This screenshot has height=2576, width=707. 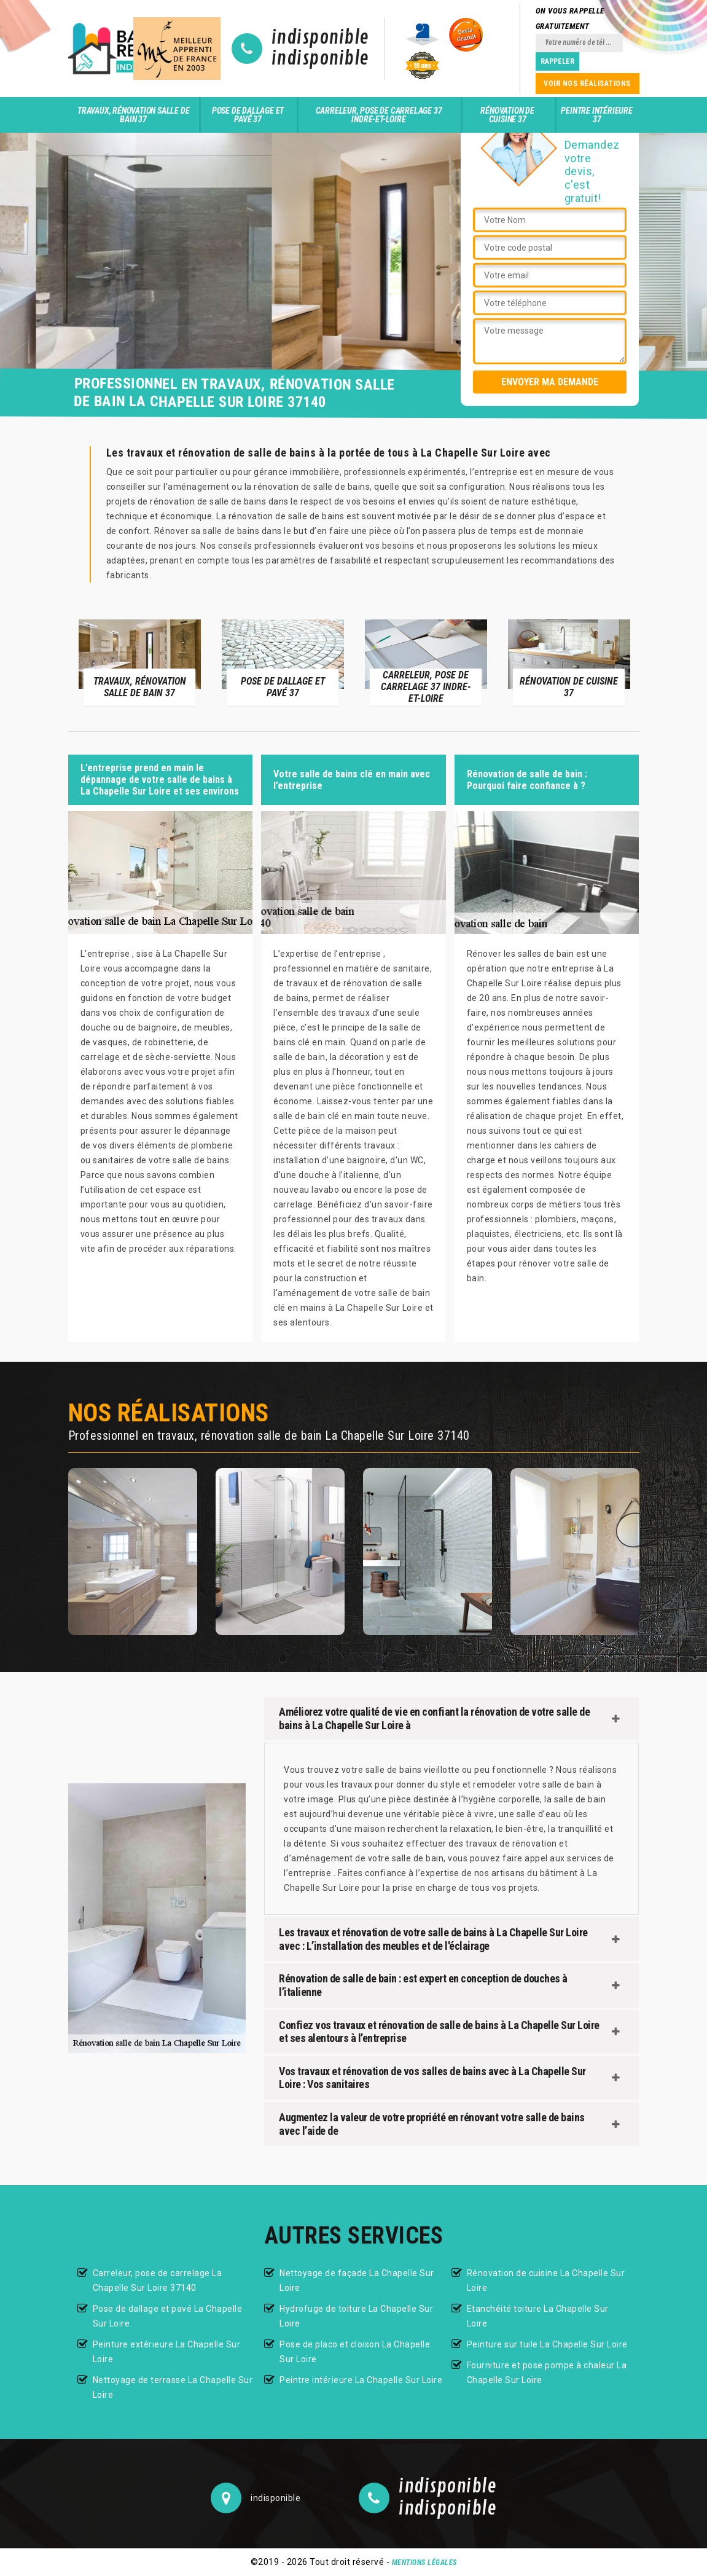 What do you see at coordinates (546, 2280) in the screenshot?
I see `Rénovation de cuisine La Chapelle Sur Loire` at bounding box center [546, 2280].